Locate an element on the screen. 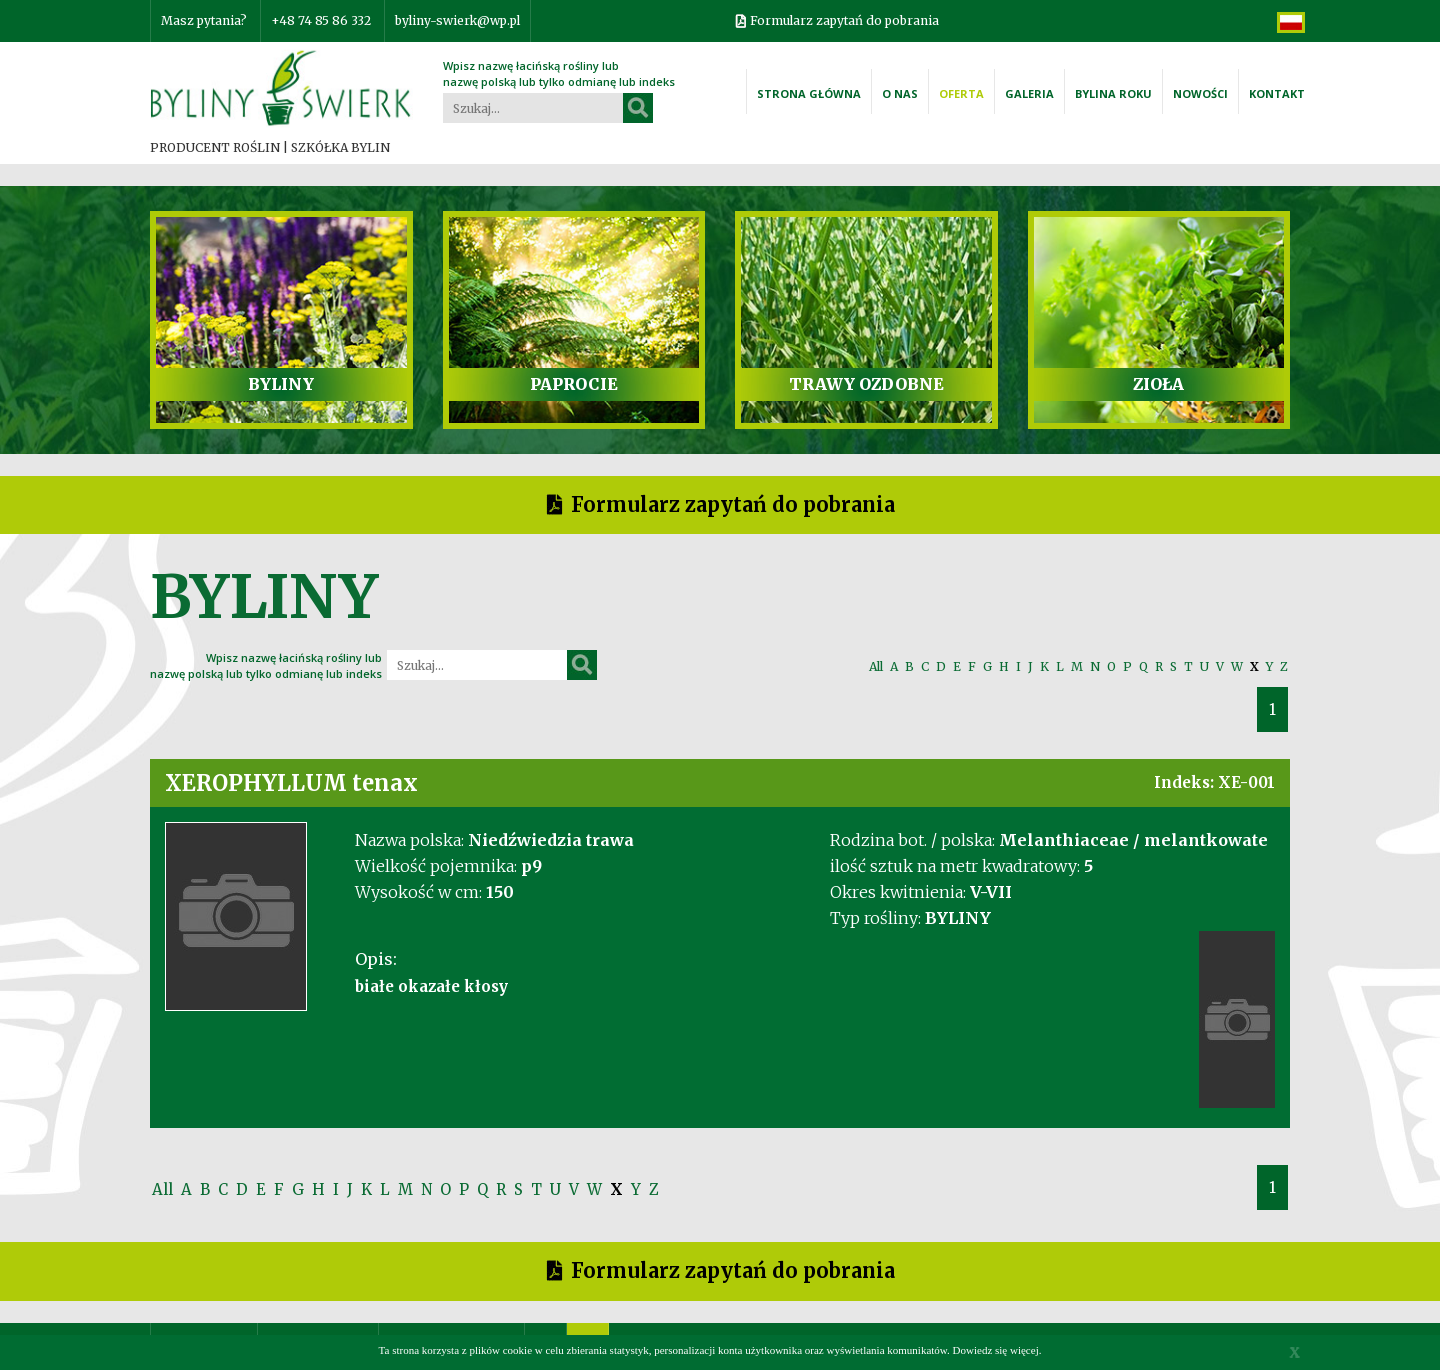 This screenshot has height=1370, width=1440. Formularz zapytań do pobrania is located at coordinates (844, 20).